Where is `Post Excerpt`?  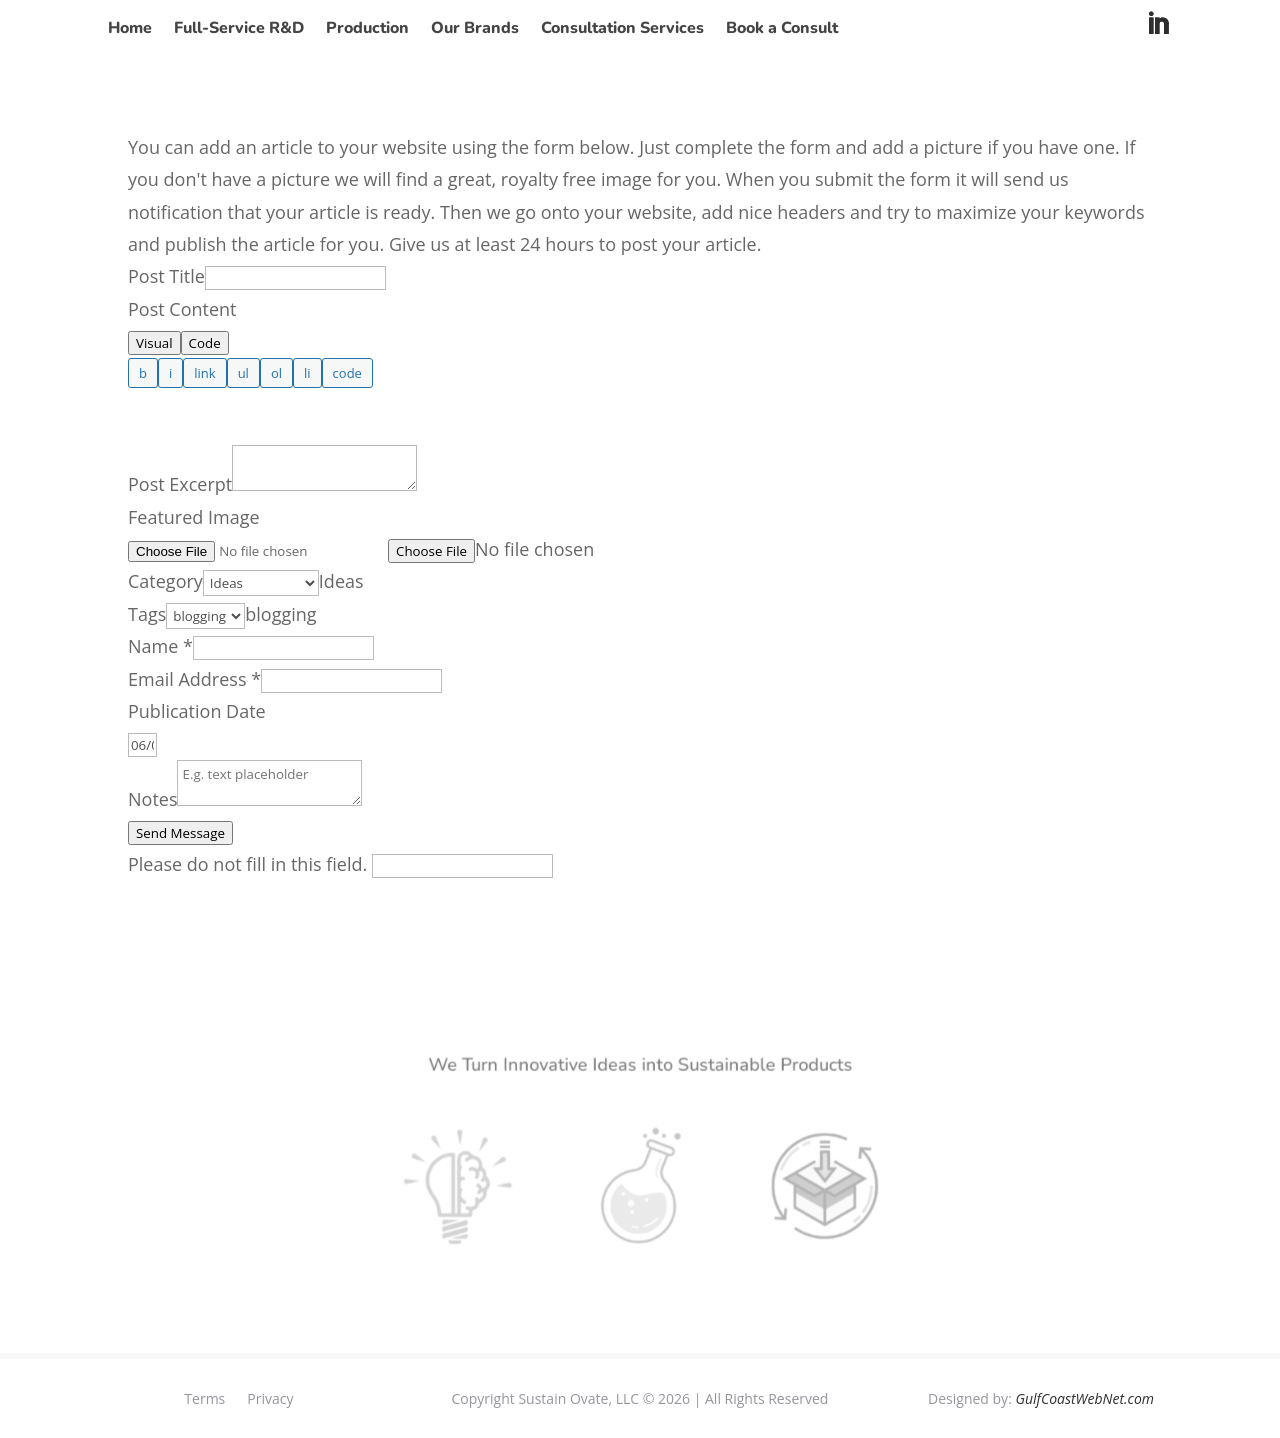
Post Excerpt is located at coordinates (180, 484).